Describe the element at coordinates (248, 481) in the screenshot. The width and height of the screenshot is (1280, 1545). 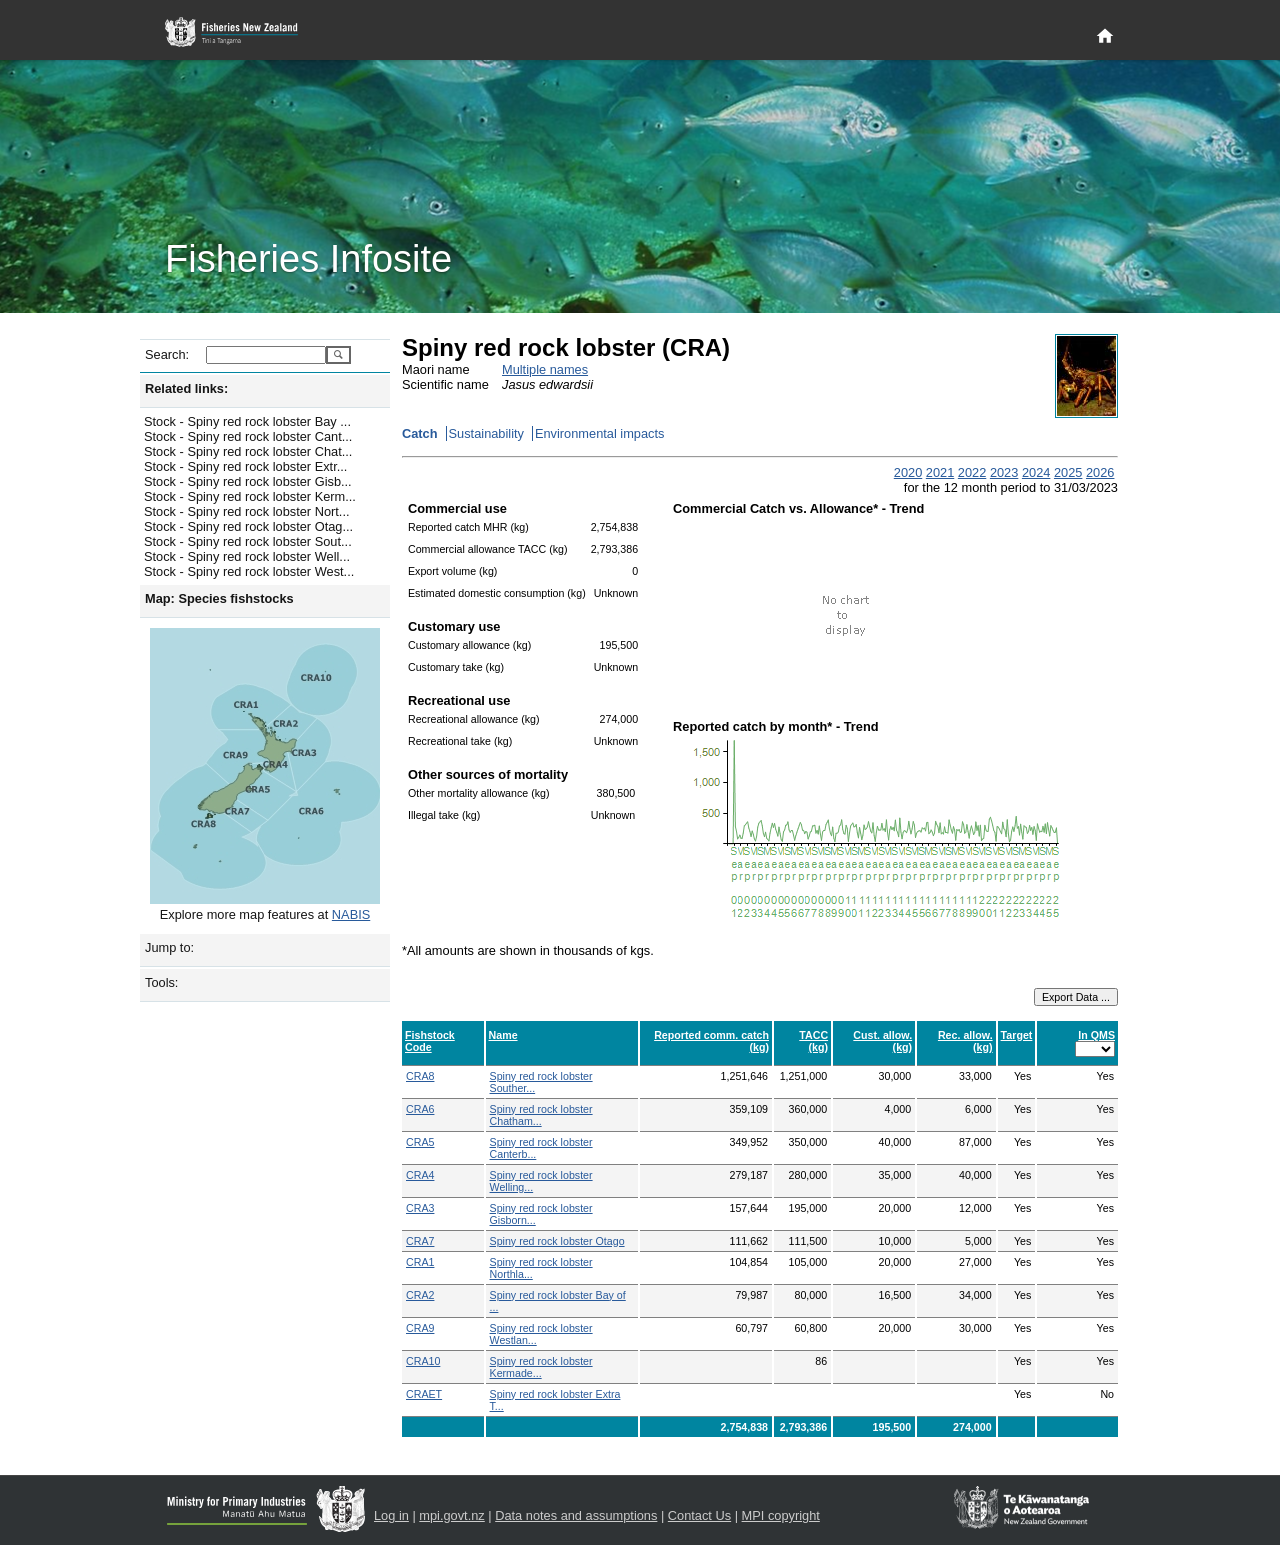
I see `Stock - Spiny red rock lobster Gisb...` at that location.